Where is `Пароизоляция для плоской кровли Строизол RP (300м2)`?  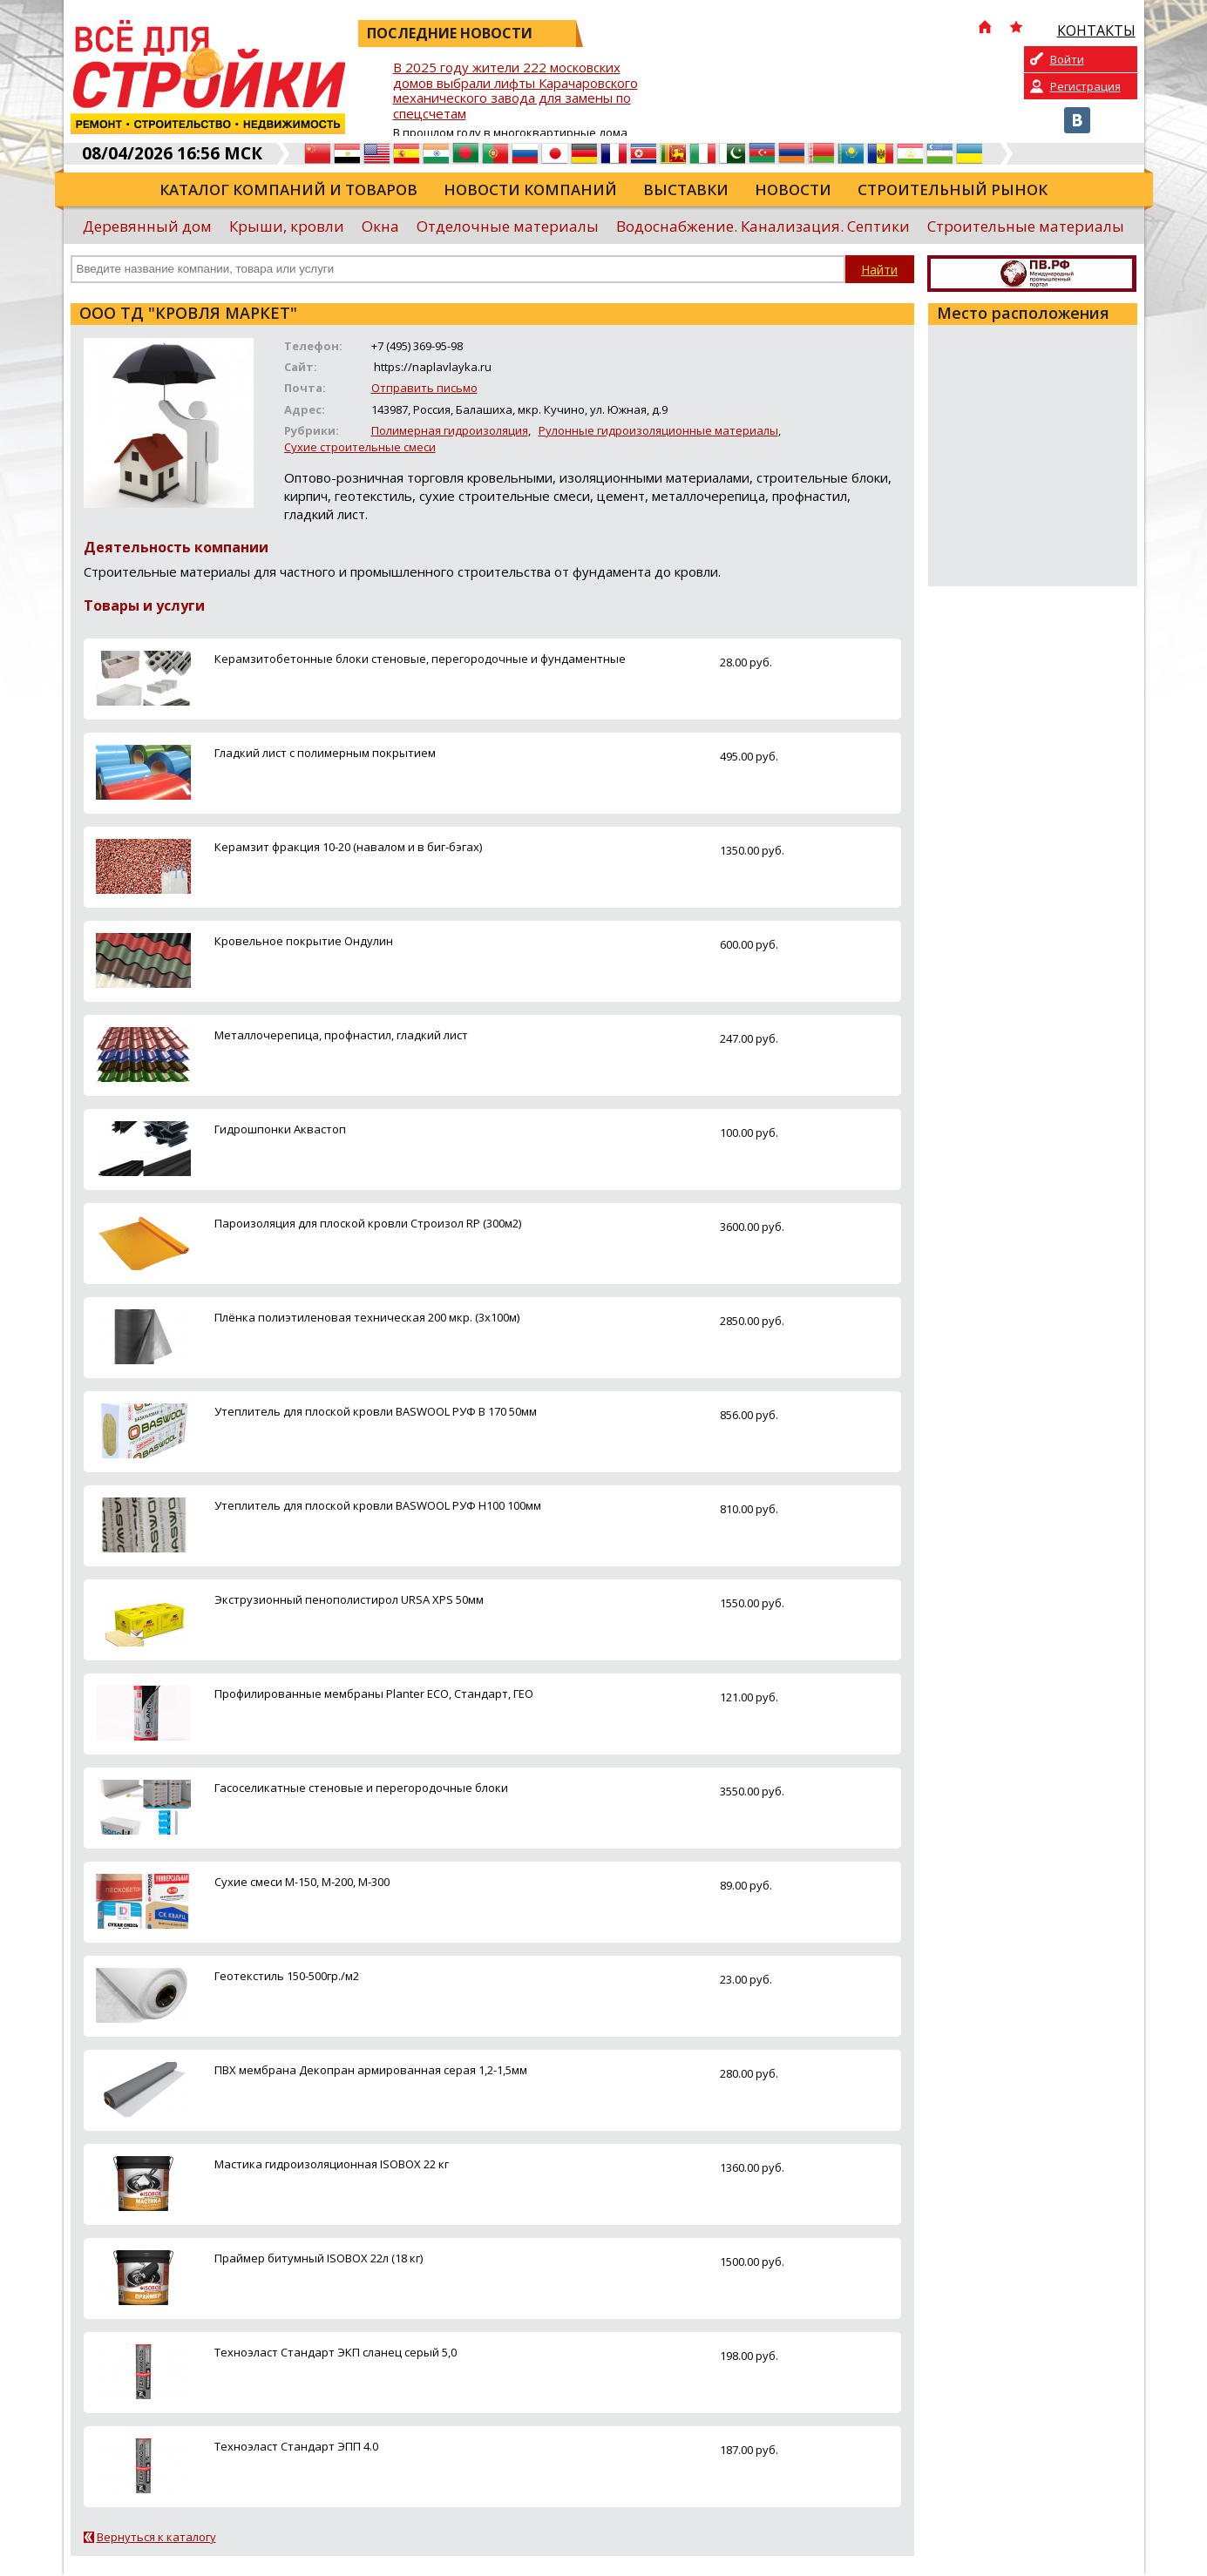 Пароизоляция для плоской кровли Строизол RP (300м2) is located at coordinates (367, 1223).